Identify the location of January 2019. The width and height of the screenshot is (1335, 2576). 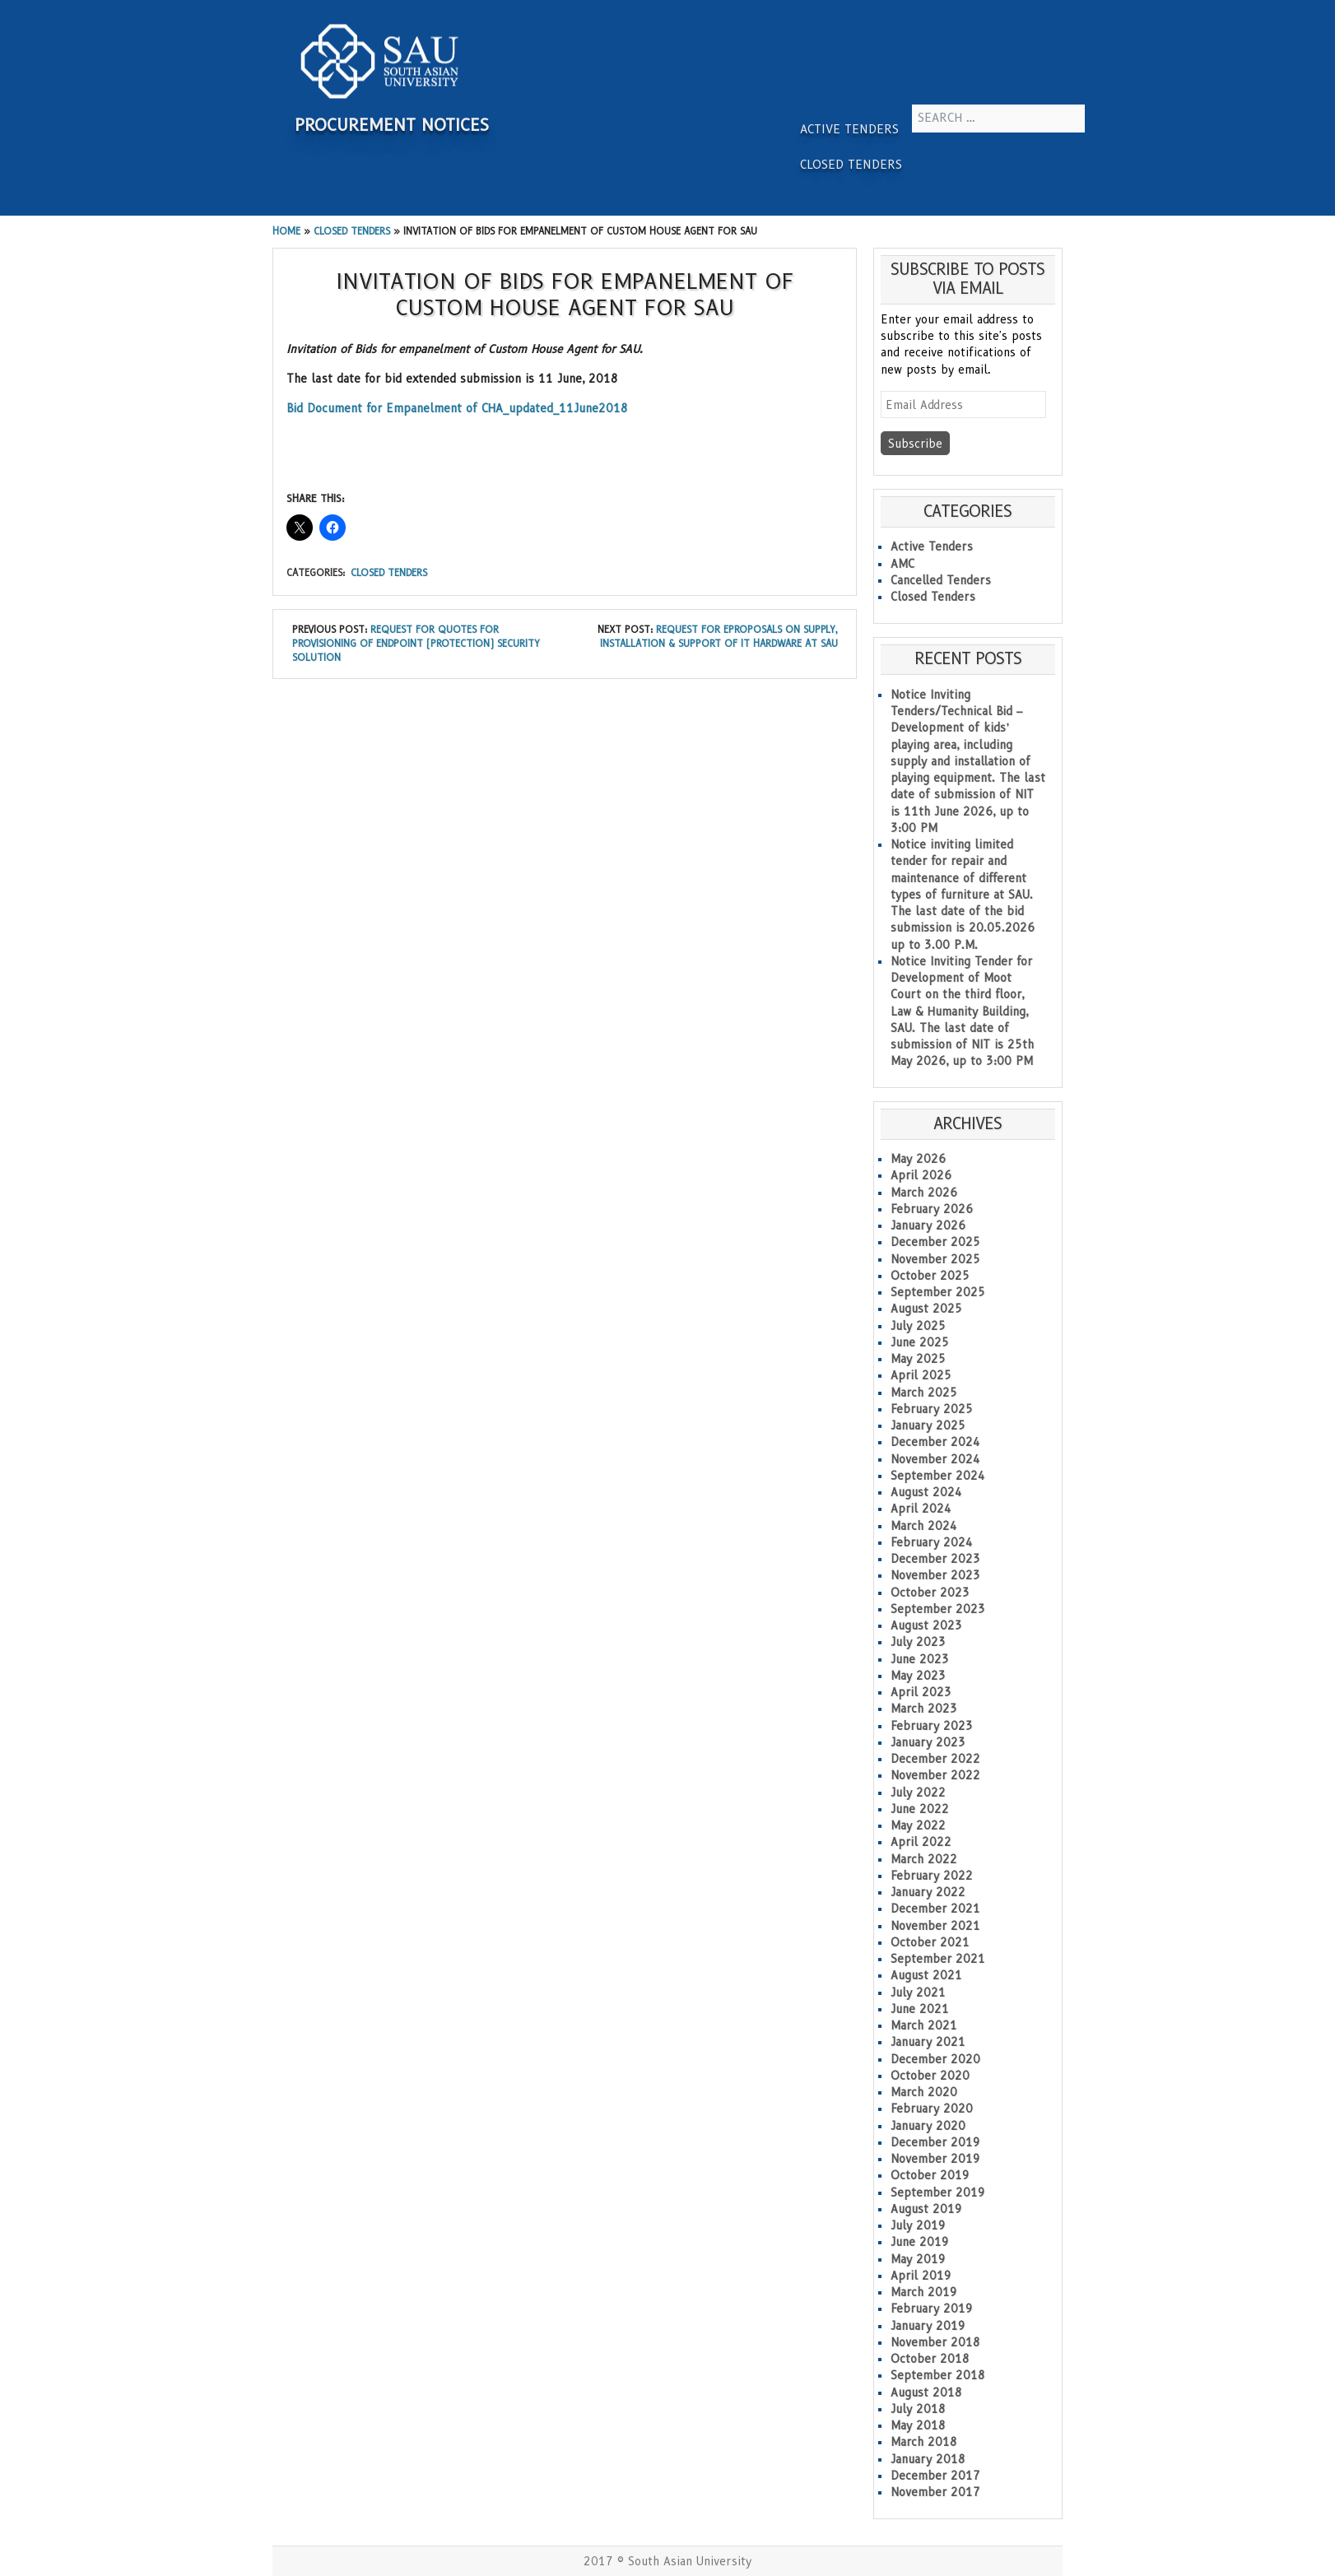
(928, 2325).